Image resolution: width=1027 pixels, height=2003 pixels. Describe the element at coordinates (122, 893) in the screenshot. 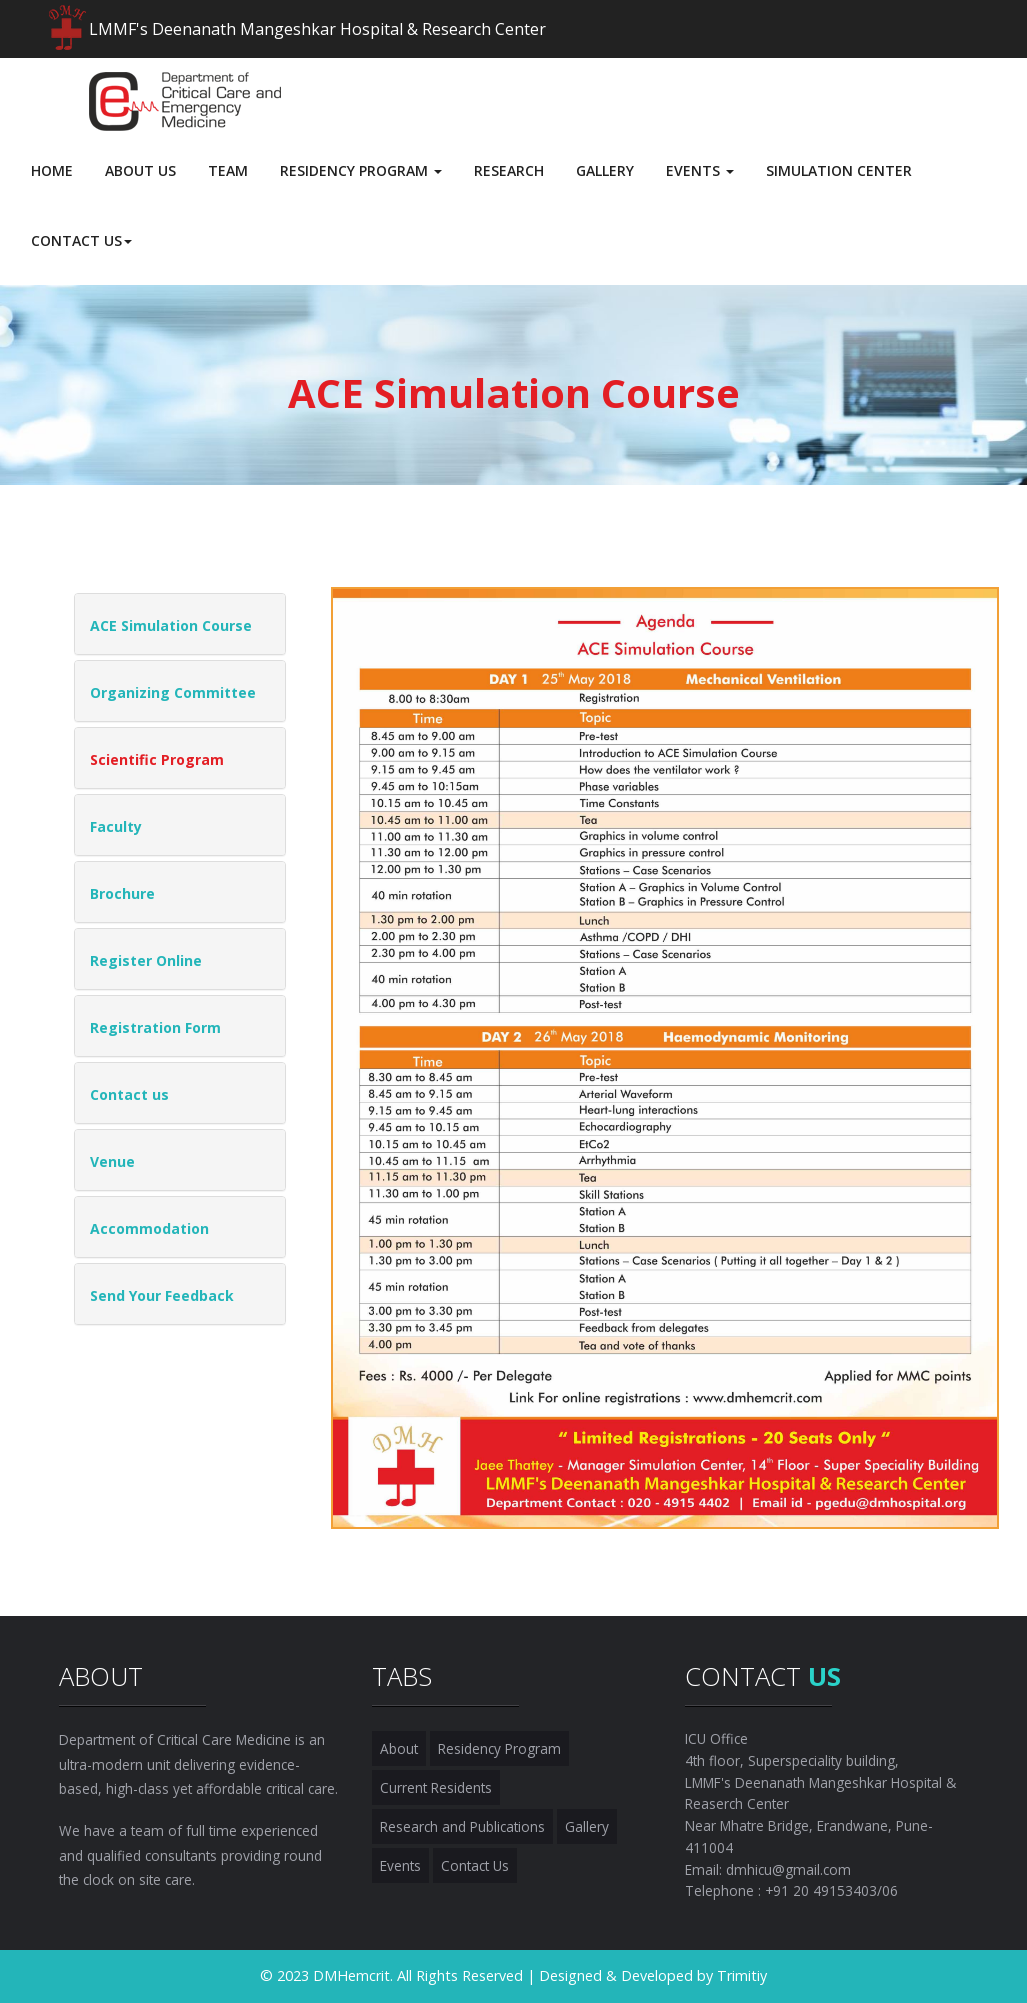

I see `Brochure` at that location.